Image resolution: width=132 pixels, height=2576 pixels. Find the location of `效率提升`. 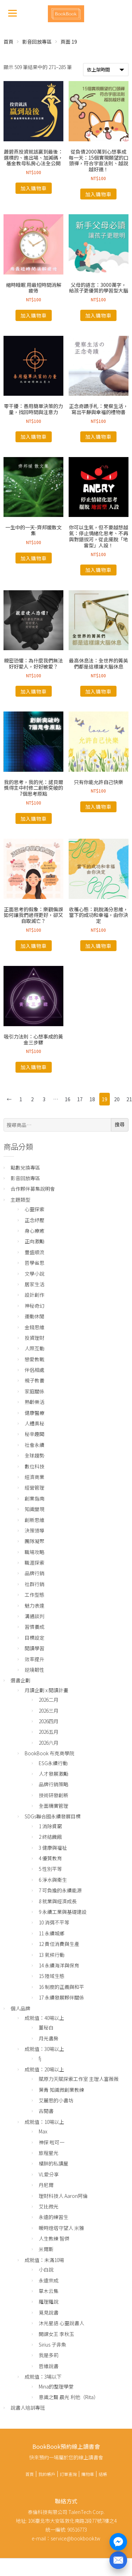

效率提升 is located at coordinates (34, 1659).